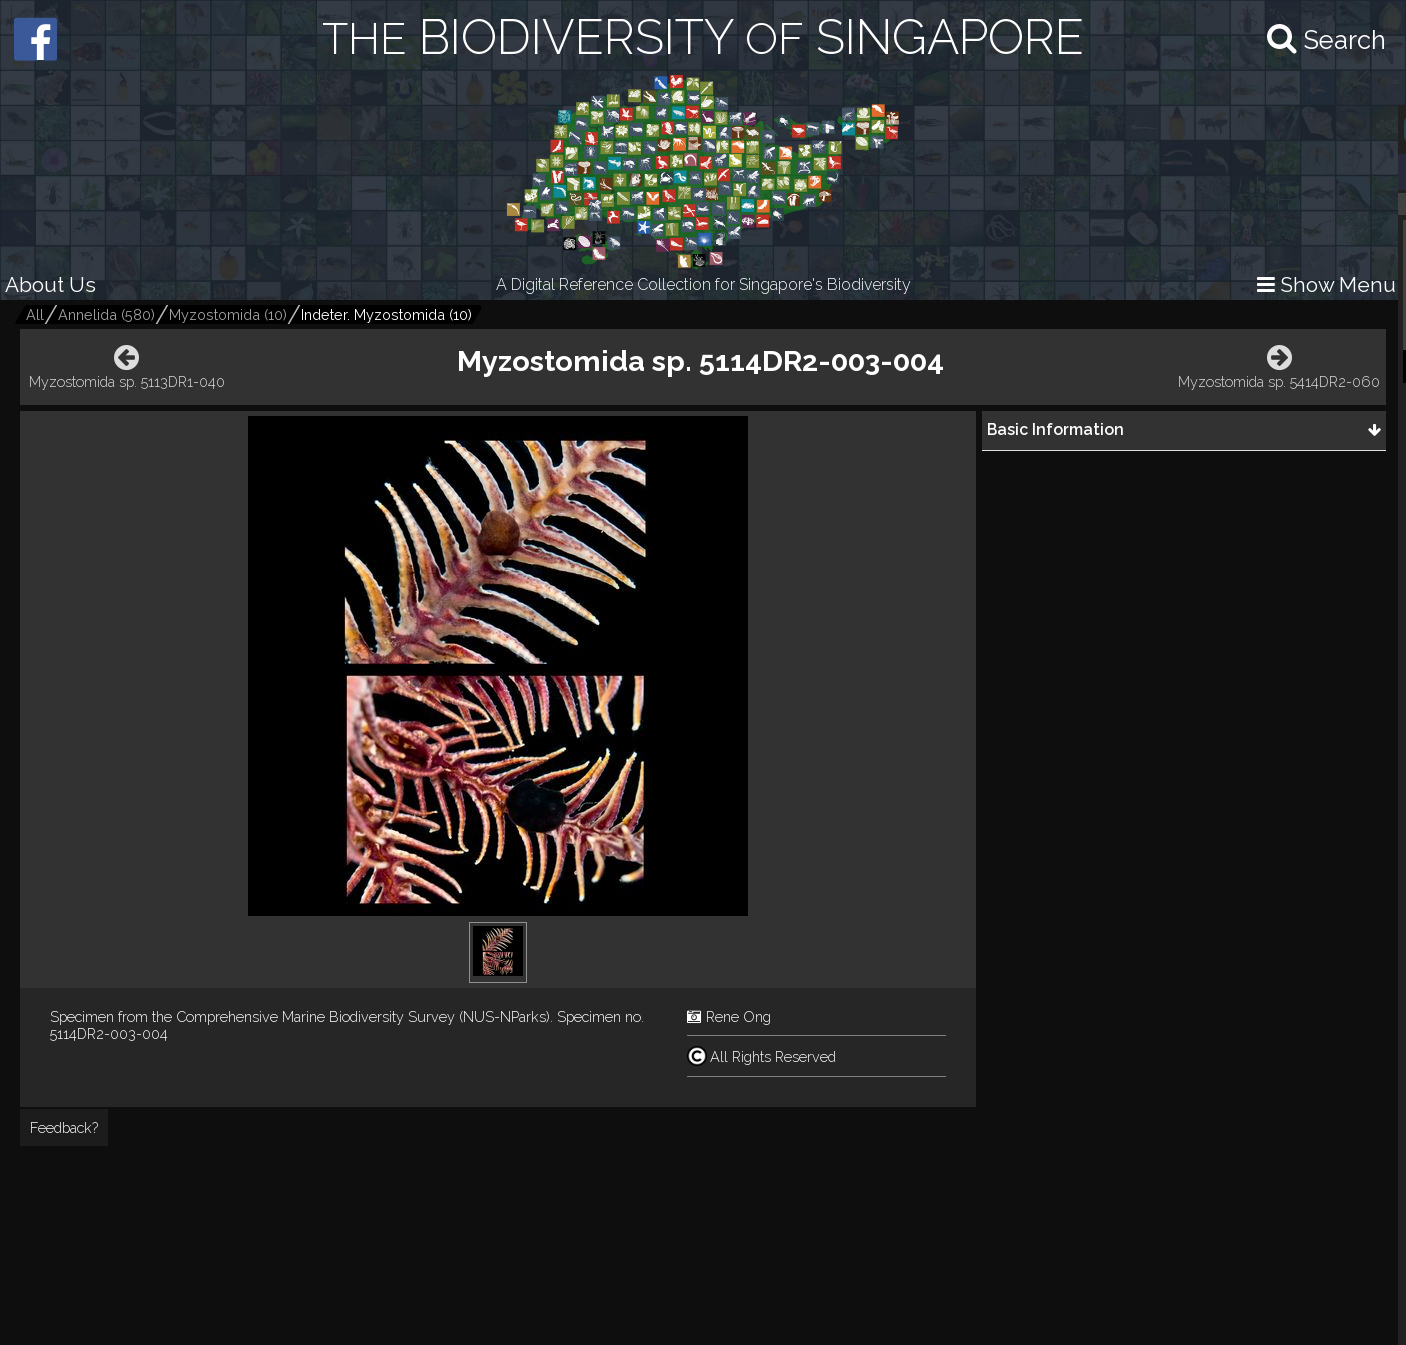 This screenshot has height=1345, width=1406. What do you see at coordinates (64, 1127) in the screenshot?
I see `Feedback?` at bounding box center [64, 1127].